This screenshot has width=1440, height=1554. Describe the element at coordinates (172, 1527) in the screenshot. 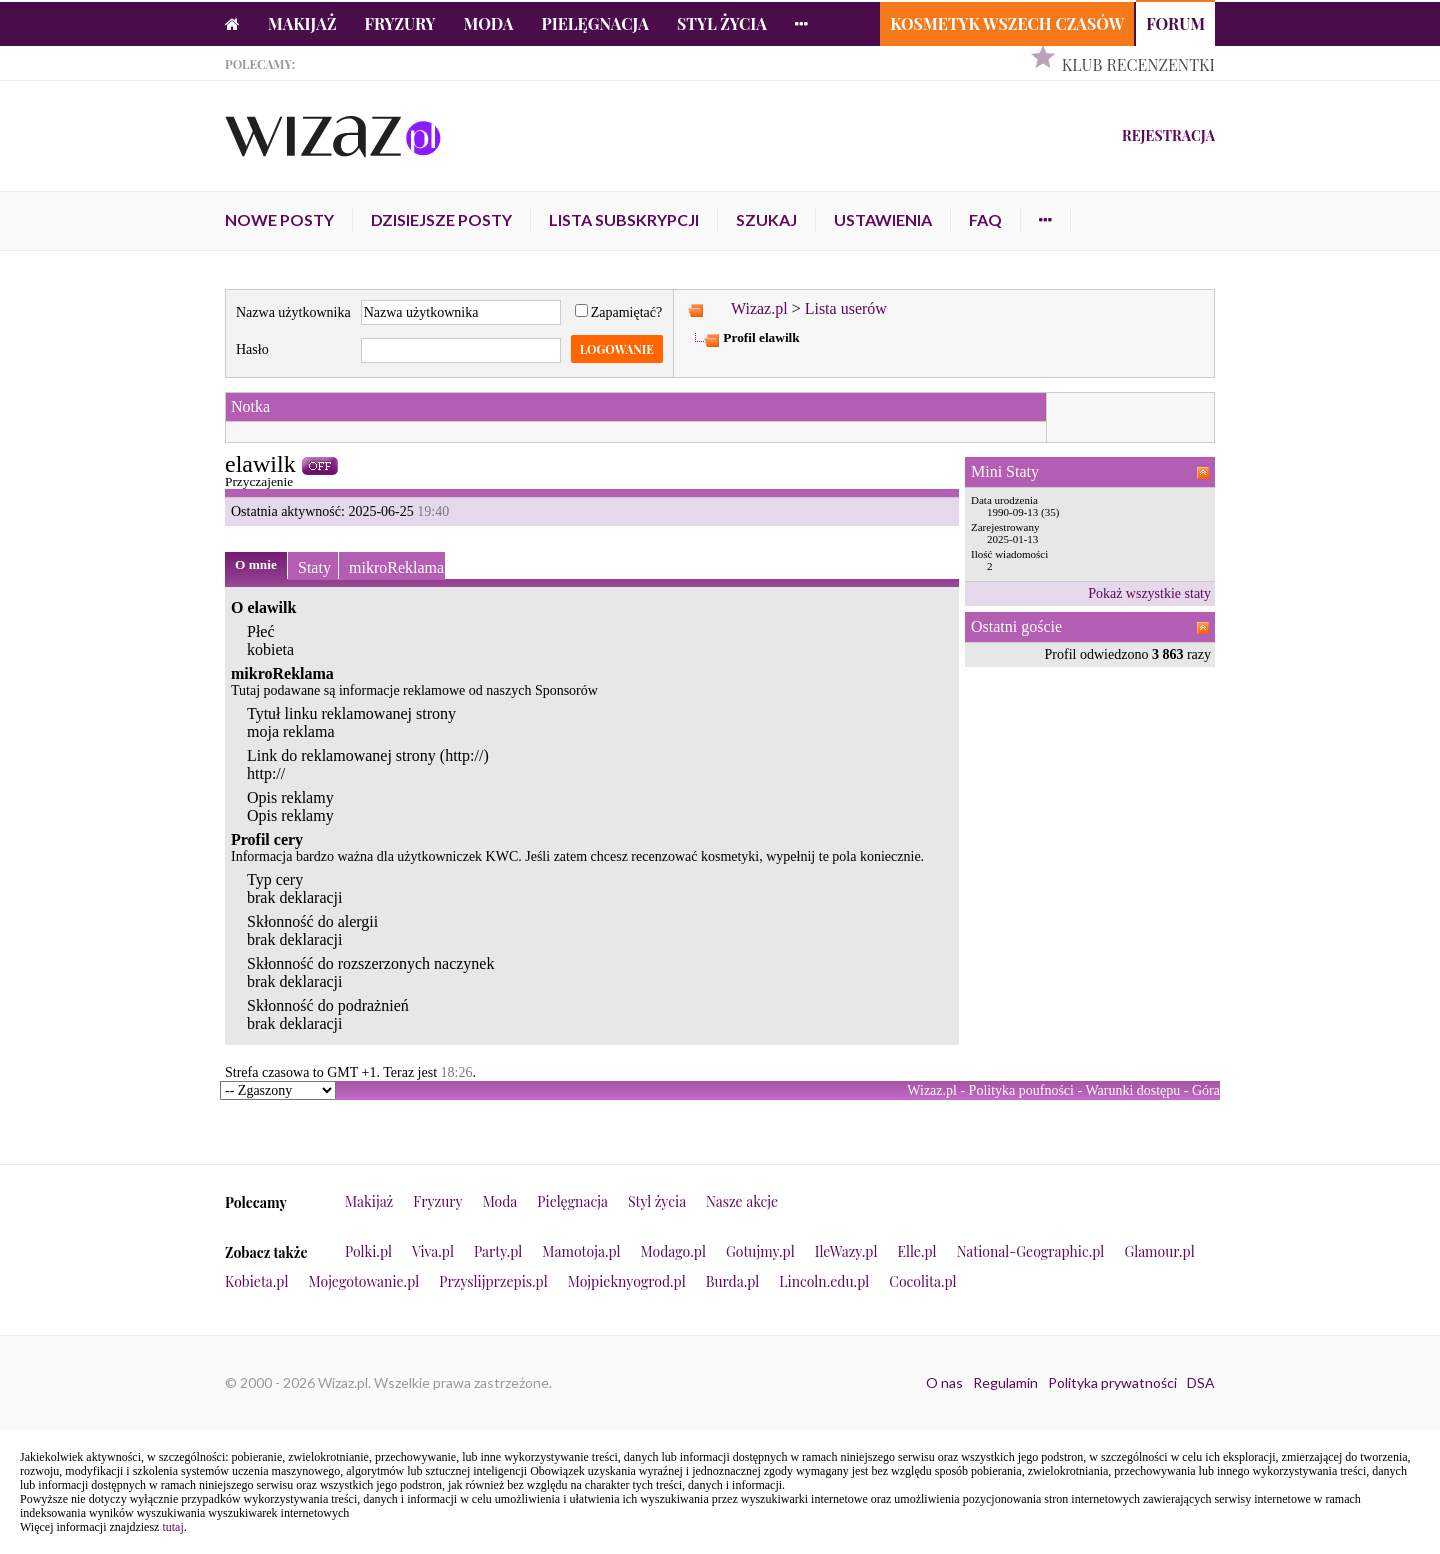

I see `tutaj` at that location.